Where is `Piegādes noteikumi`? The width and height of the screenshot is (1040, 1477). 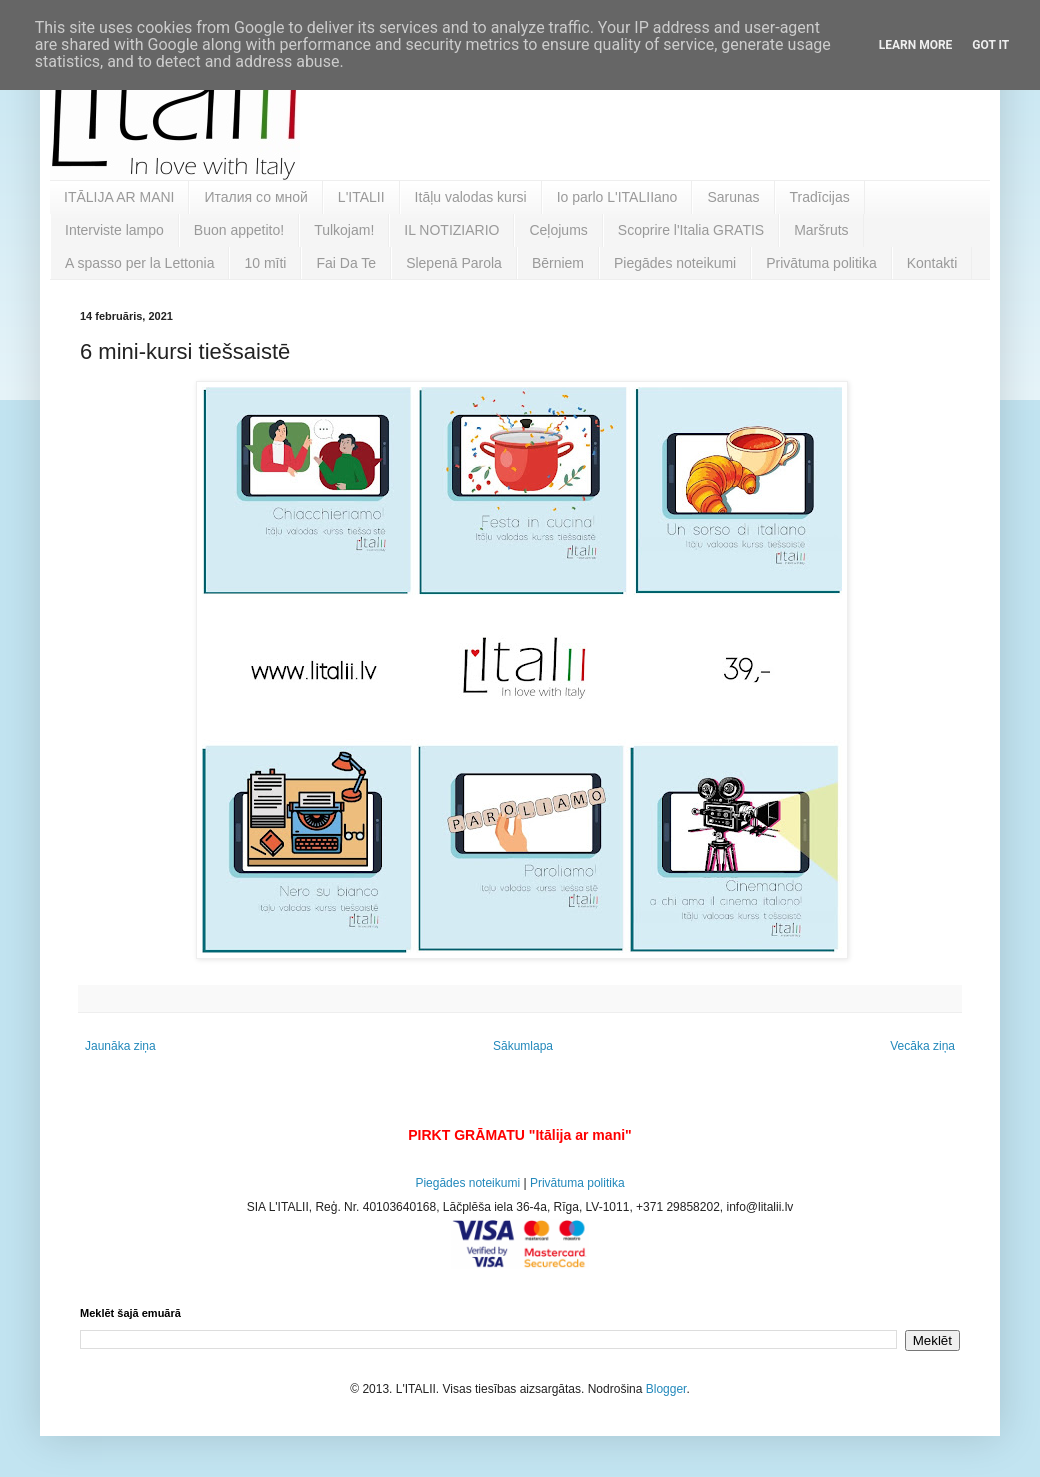 Piegādes noteikumi is located at coordinates (675, 263).